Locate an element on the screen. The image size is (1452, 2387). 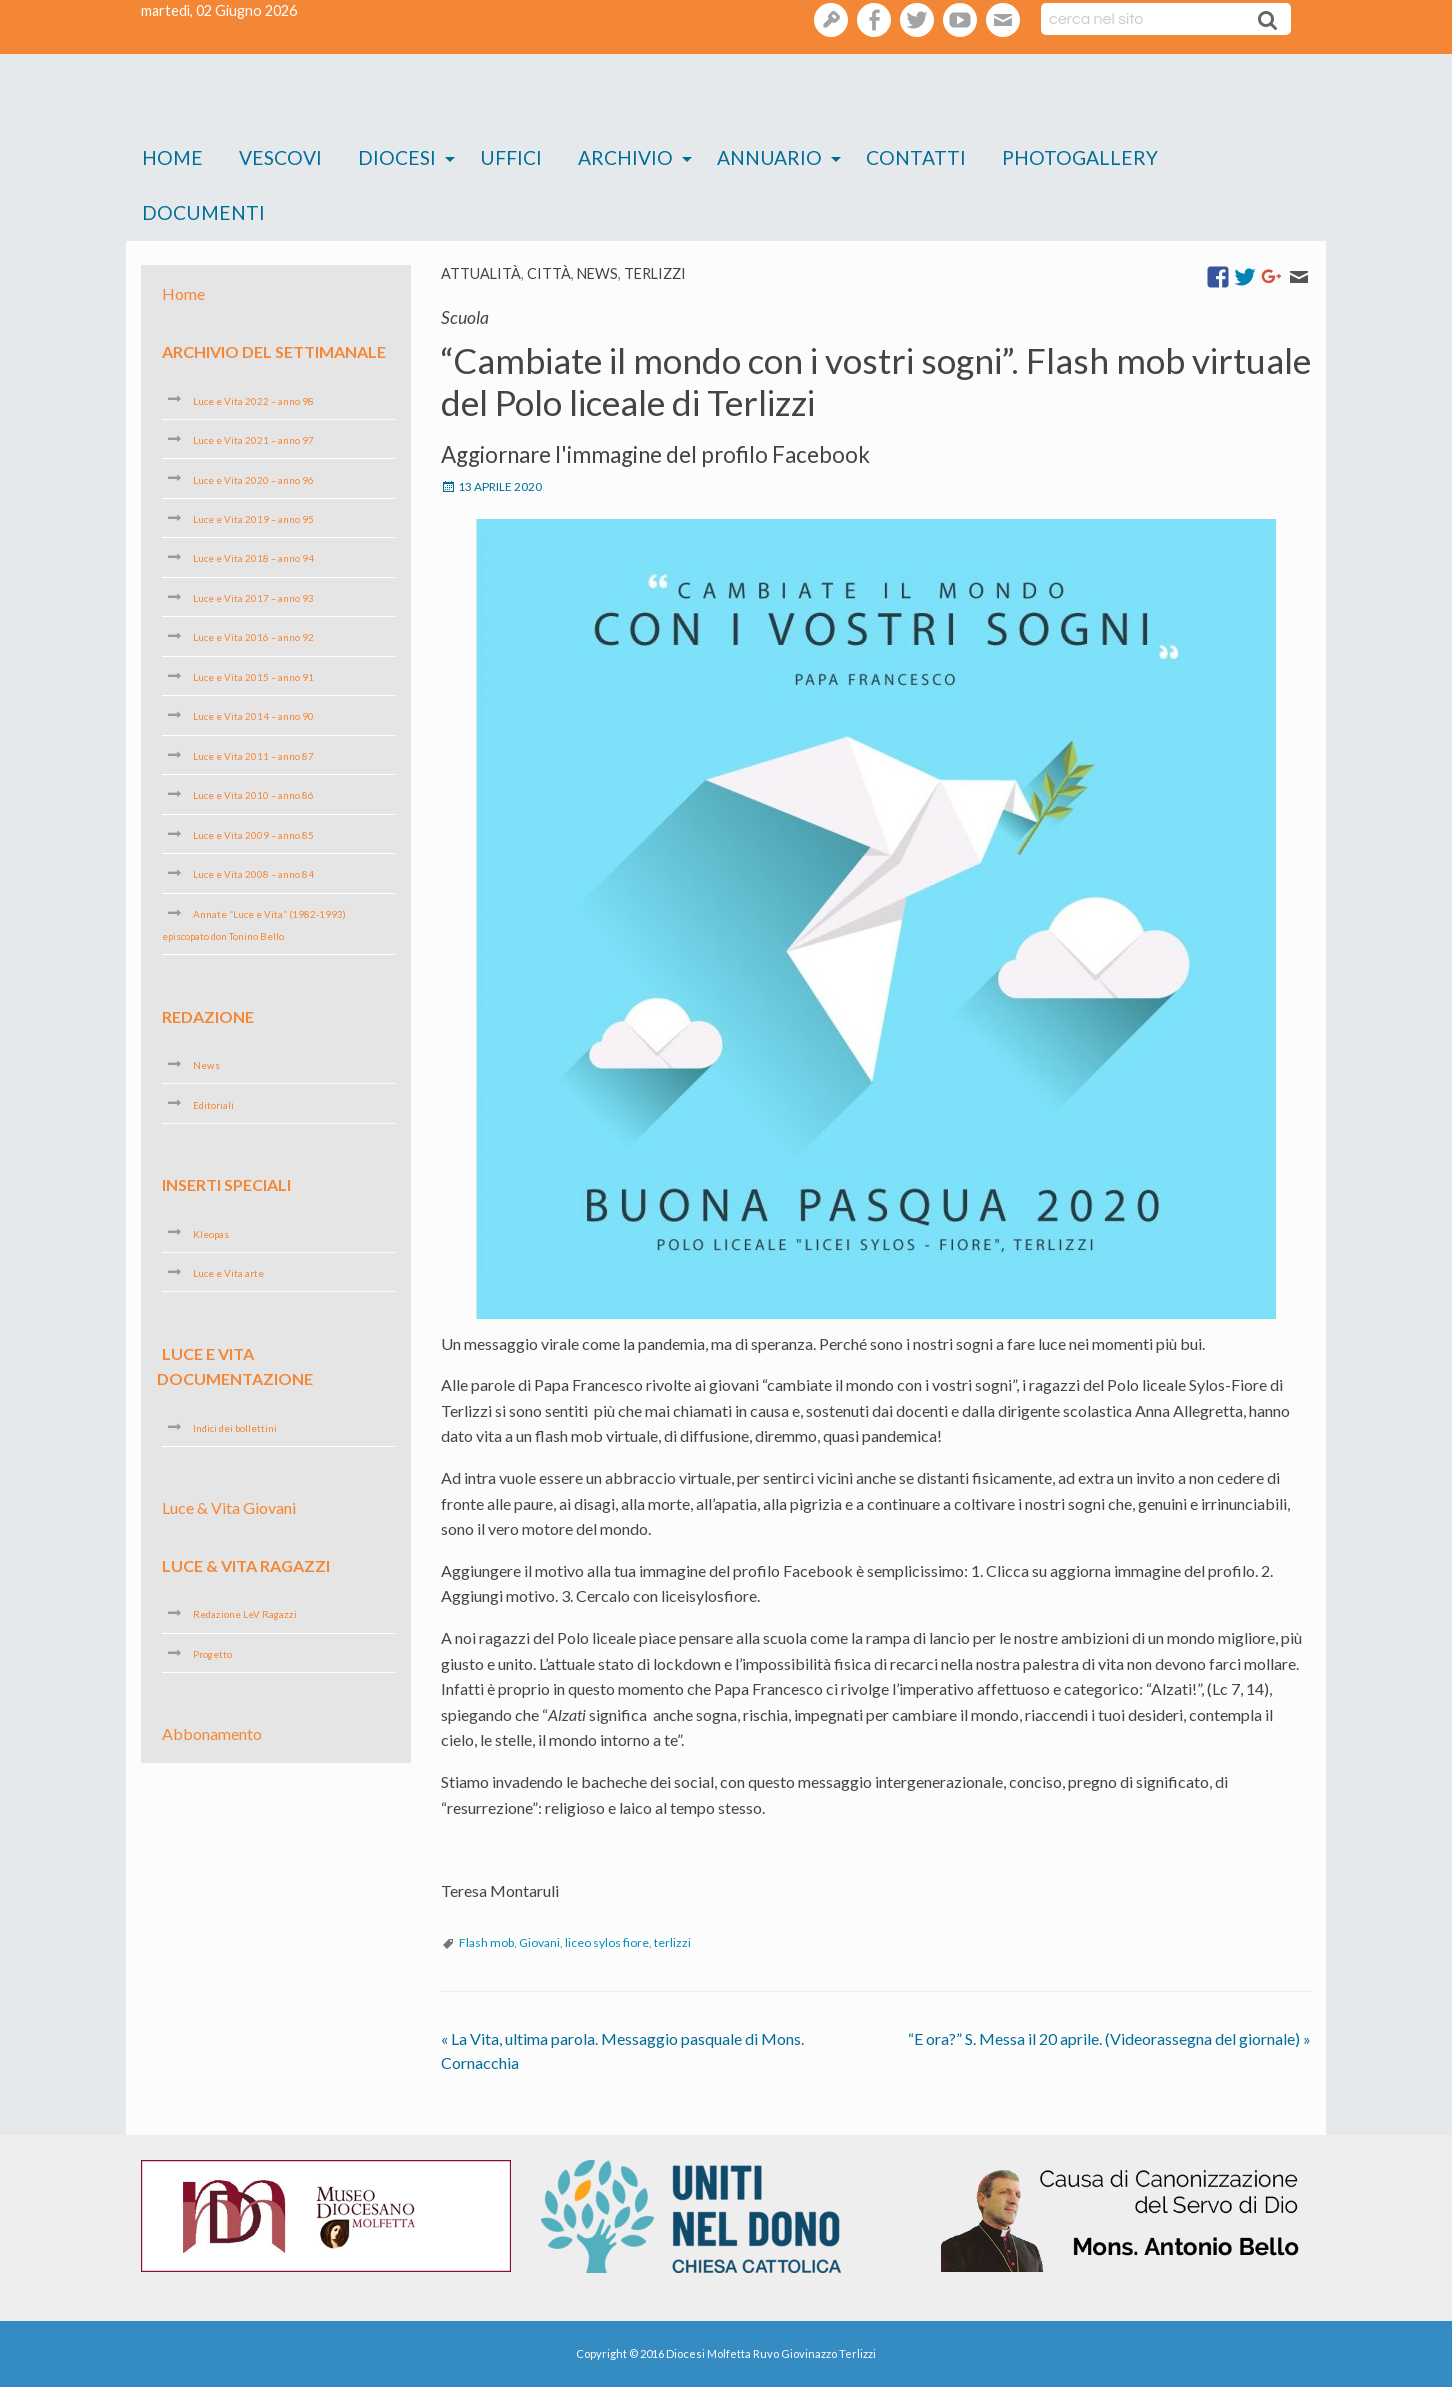
Luce e Vita arte is located at coordinates (228, 1273).